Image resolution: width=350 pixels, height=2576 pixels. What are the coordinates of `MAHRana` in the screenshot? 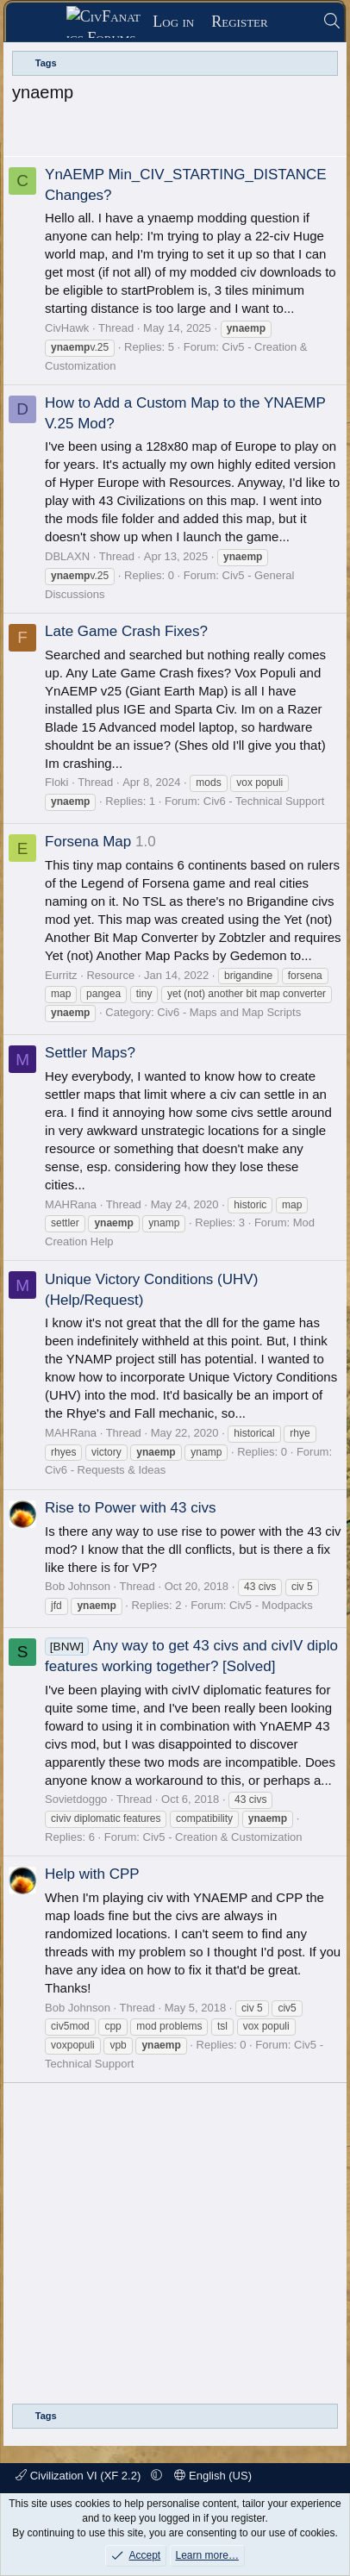 It's located at (71, 1204).